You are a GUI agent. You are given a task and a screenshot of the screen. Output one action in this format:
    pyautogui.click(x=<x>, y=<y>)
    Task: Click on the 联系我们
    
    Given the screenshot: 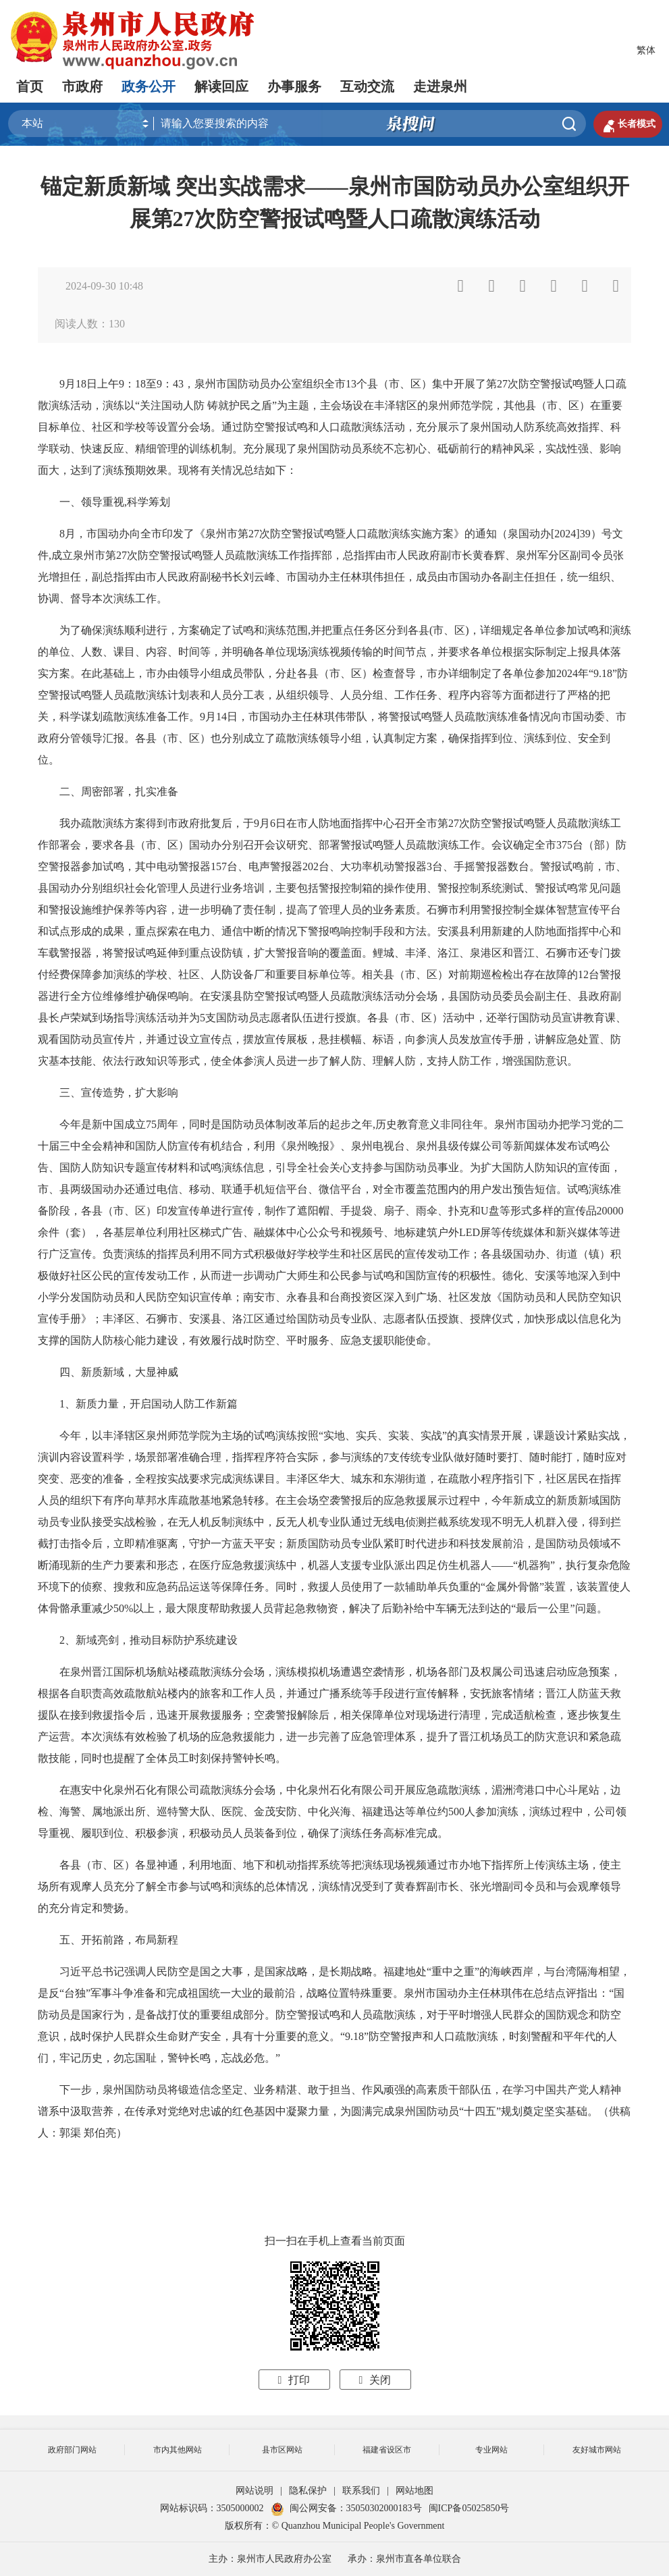 What is the action you would take?
    pyautogui.click(x=361, y=2491)
    